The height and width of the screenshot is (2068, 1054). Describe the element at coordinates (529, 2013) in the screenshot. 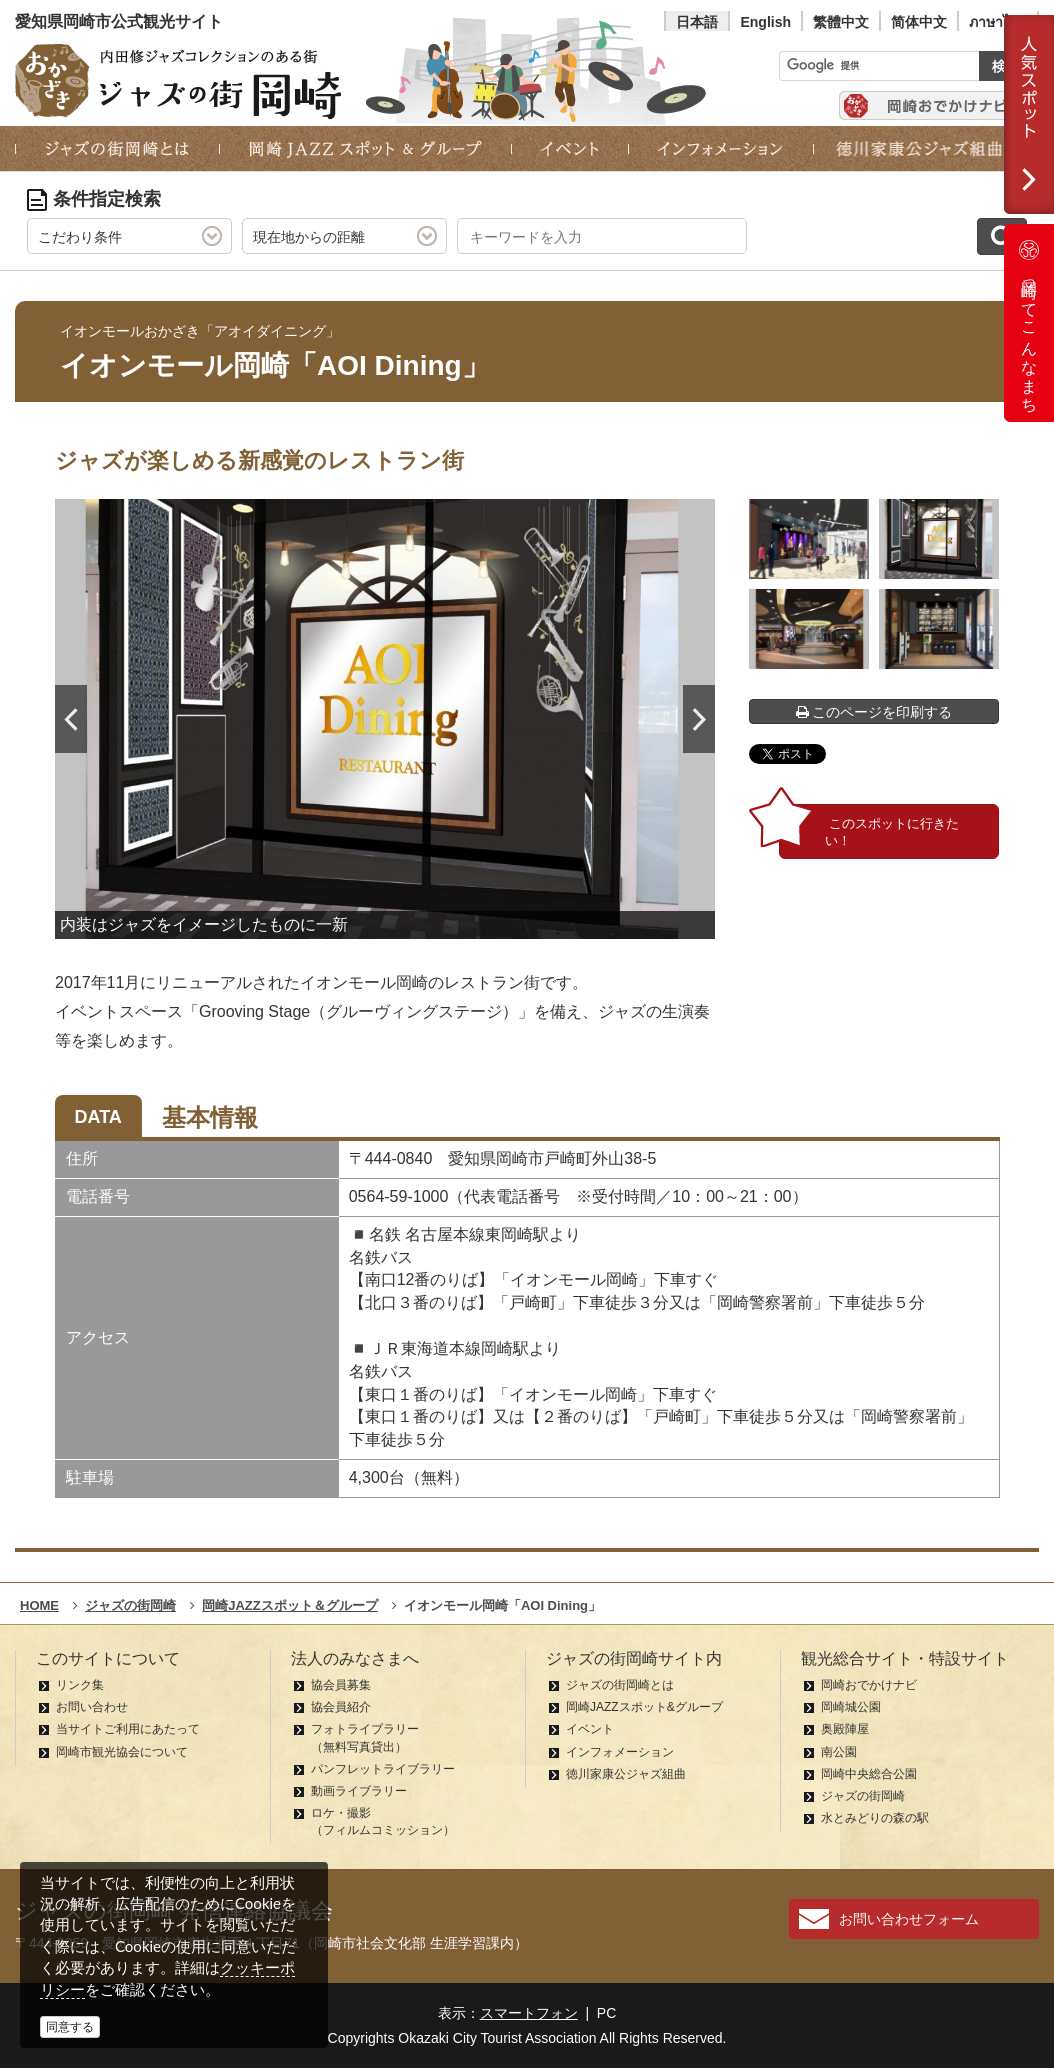

I see `スマートフォン` at that location.